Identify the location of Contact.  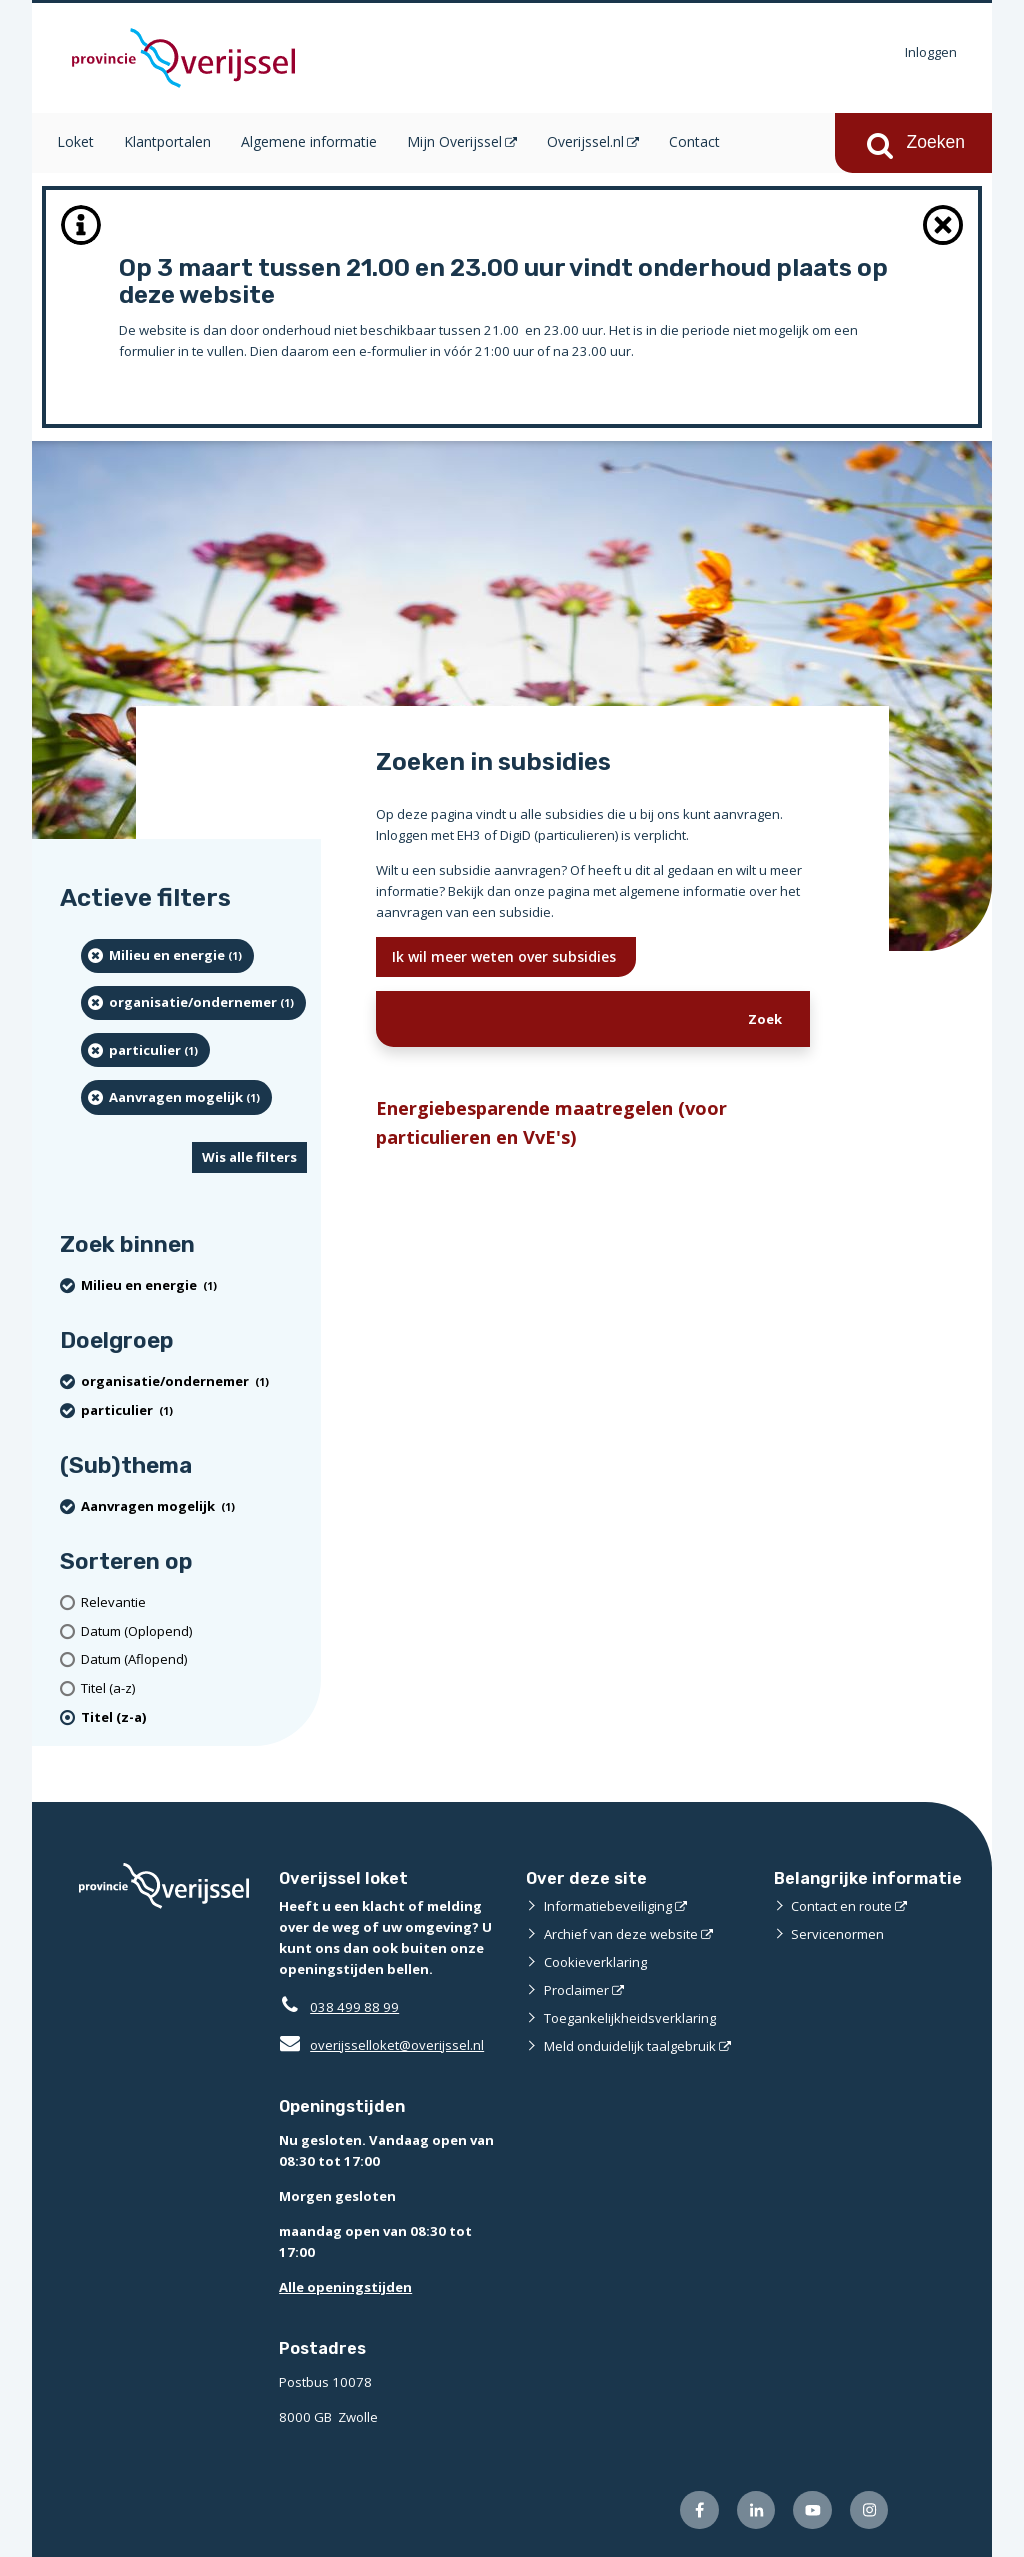
(694, 141).